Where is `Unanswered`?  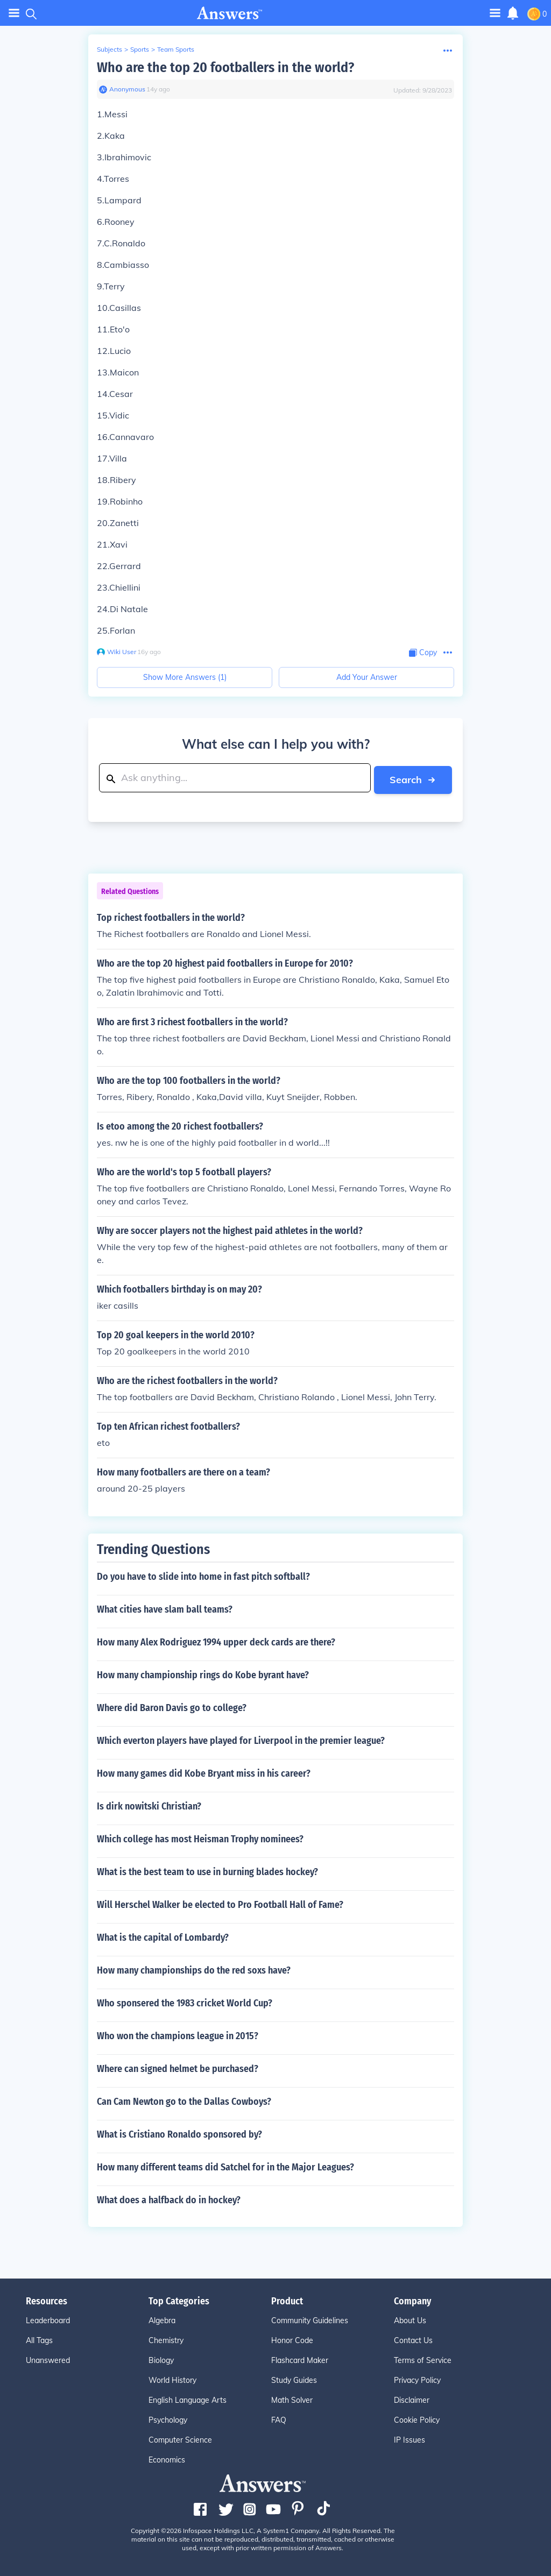 Unanswered is located at coordinates (48, 2359).